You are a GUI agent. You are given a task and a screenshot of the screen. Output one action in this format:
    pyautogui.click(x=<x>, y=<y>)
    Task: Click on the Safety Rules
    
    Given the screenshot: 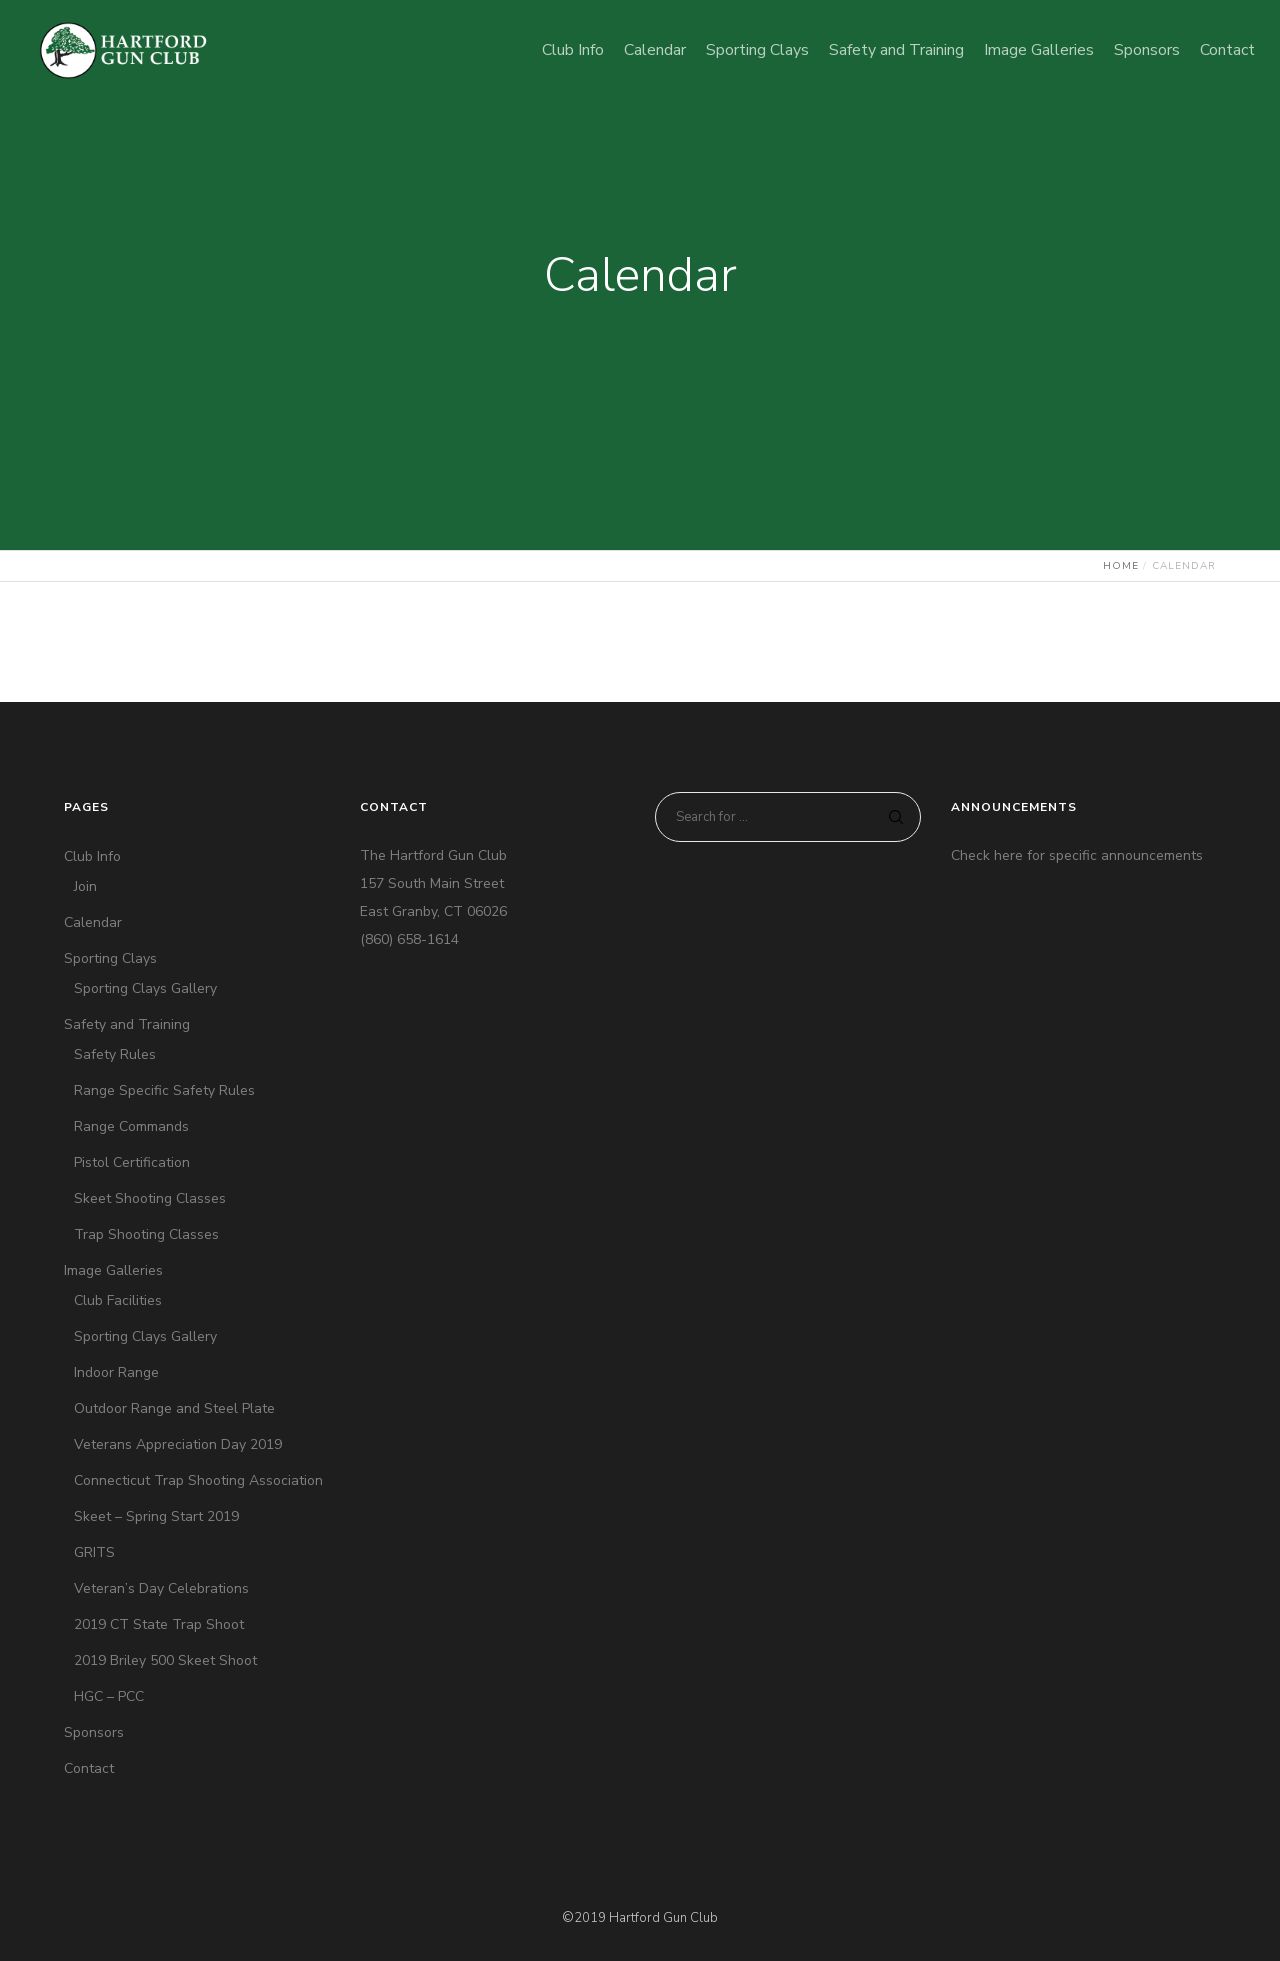 What is the action you would take?
    pyautogui.click(x=115, y=1054)
    